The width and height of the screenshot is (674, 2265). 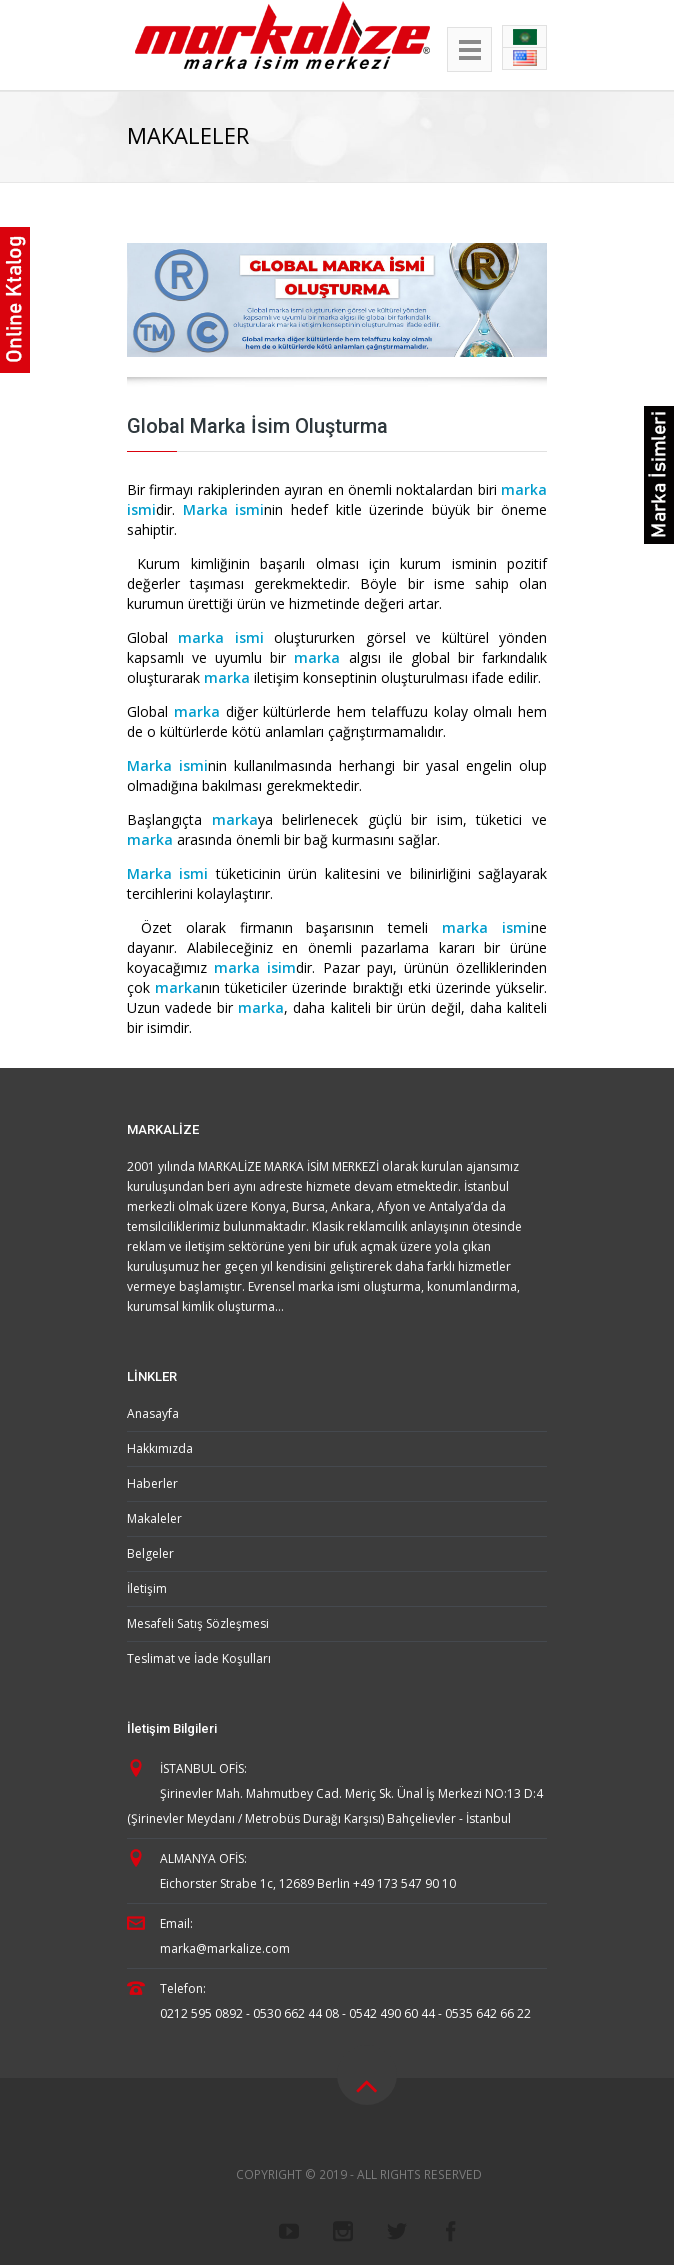 What do you see at coordinates (153, 1413) in the screenshot?
I see `Anasayfa` at bounding box center [153, 1413].